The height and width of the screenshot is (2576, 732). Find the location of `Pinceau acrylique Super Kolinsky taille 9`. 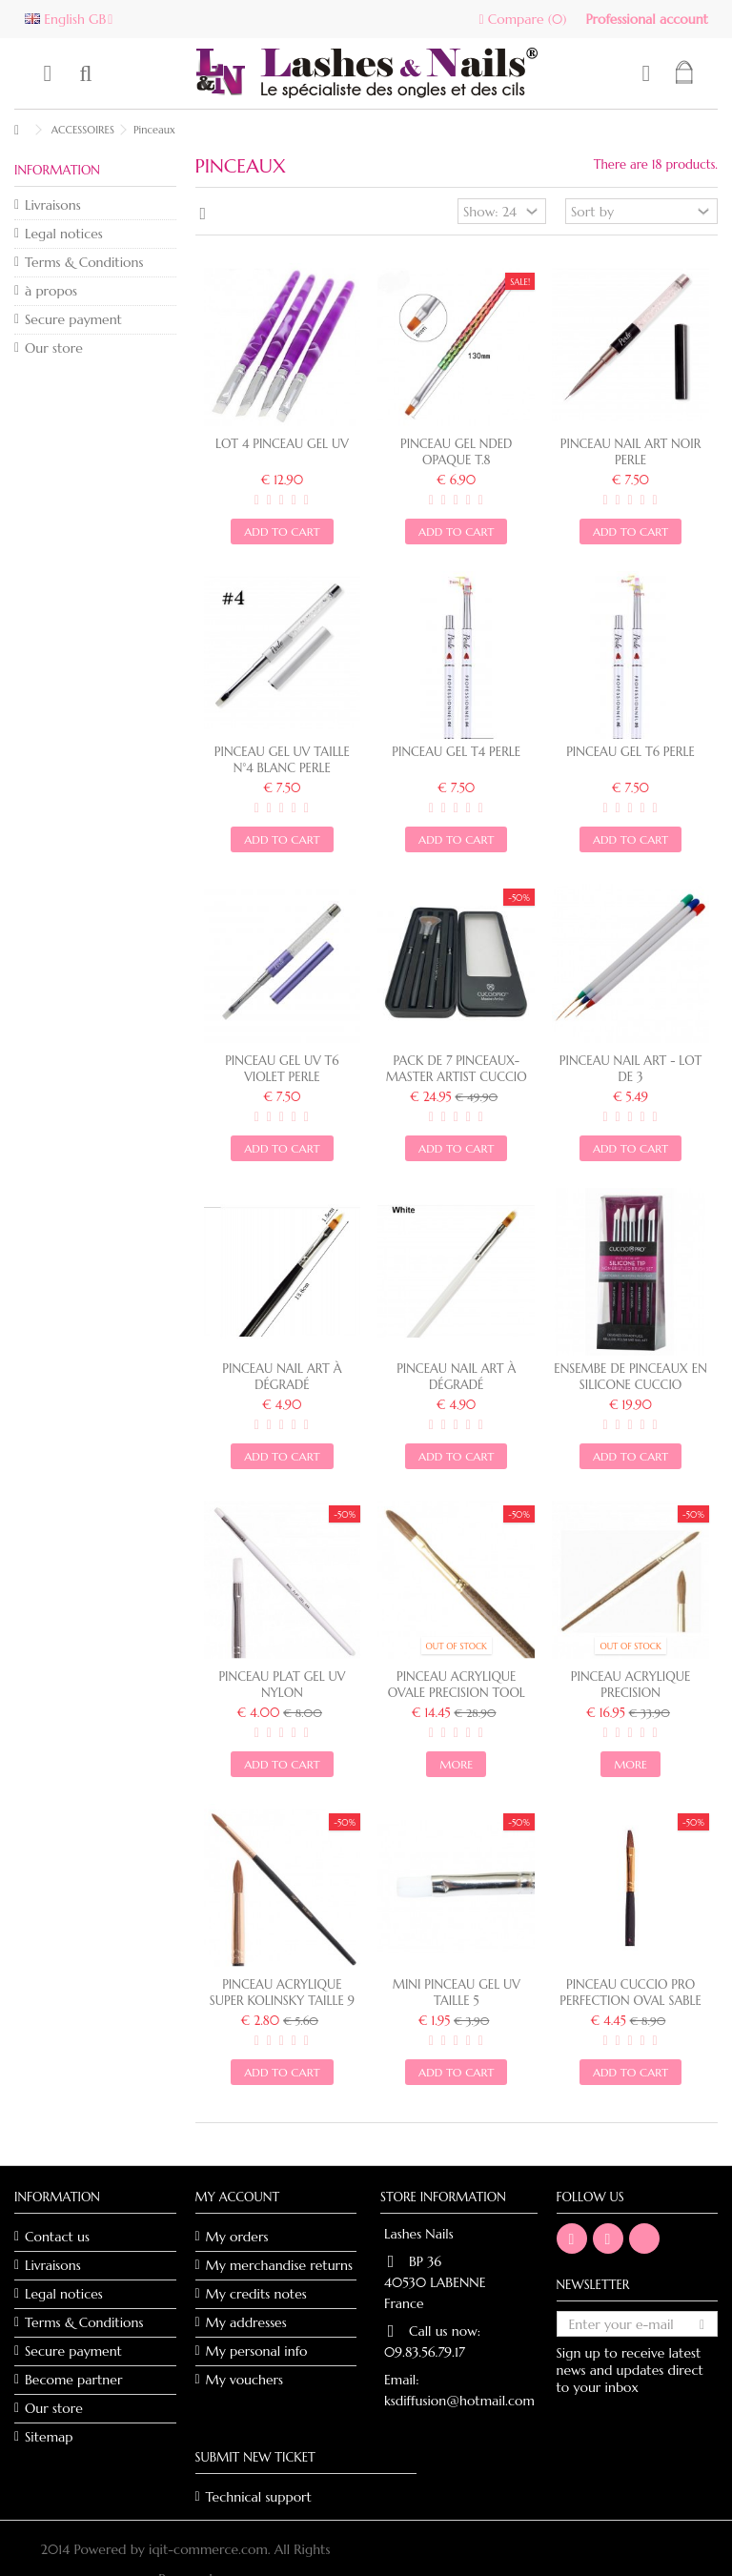

Pinceau acrylique Super Kolinsky taille 9 is located at coordinates (282, 1992).